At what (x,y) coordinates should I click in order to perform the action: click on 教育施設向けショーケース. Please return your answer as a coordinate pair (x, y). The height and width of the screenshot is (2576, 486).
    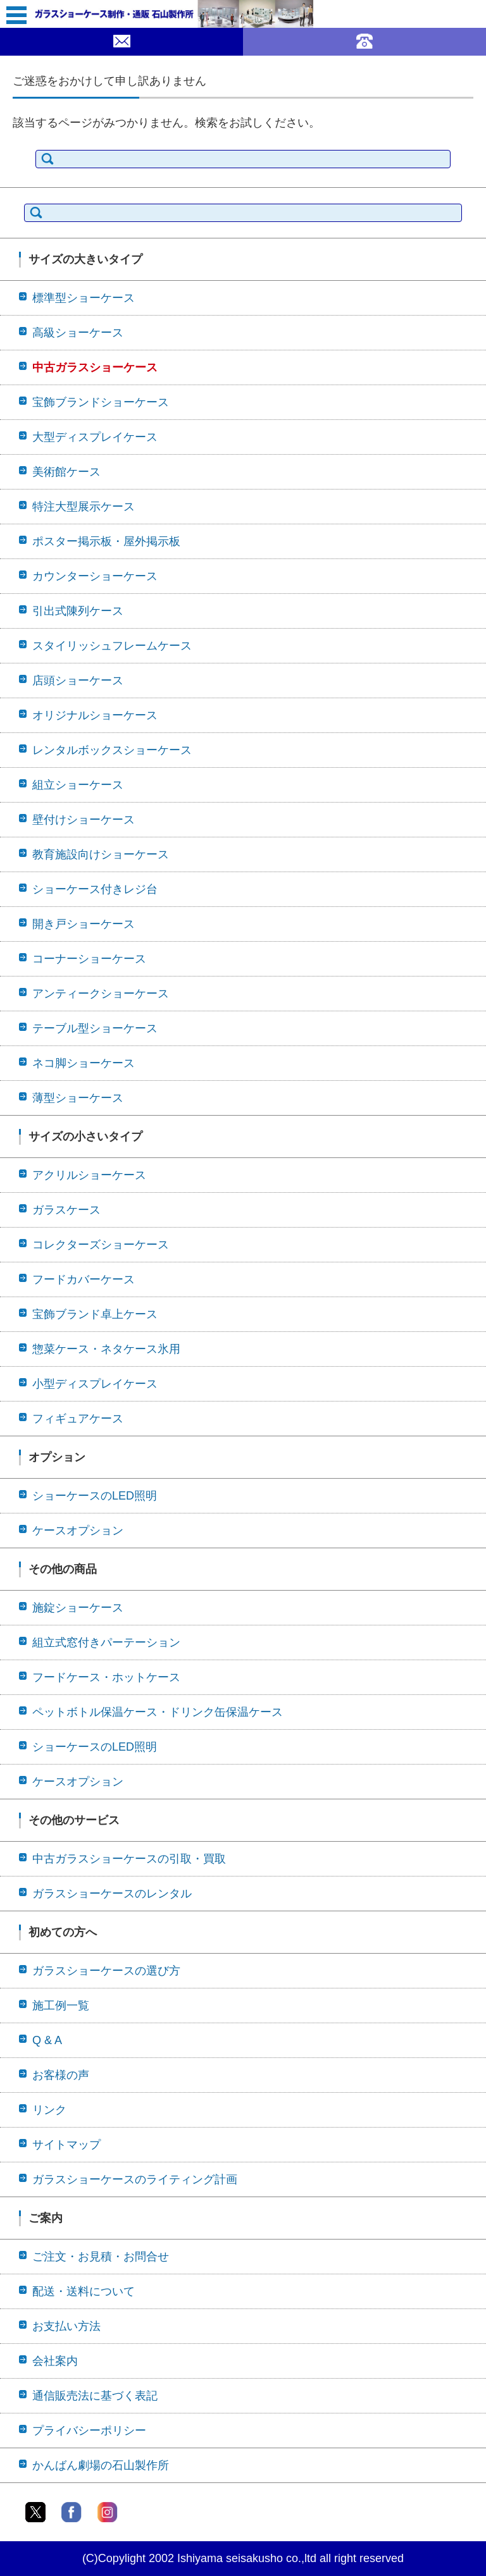
    Looking at the image, I should click on (100, 854).